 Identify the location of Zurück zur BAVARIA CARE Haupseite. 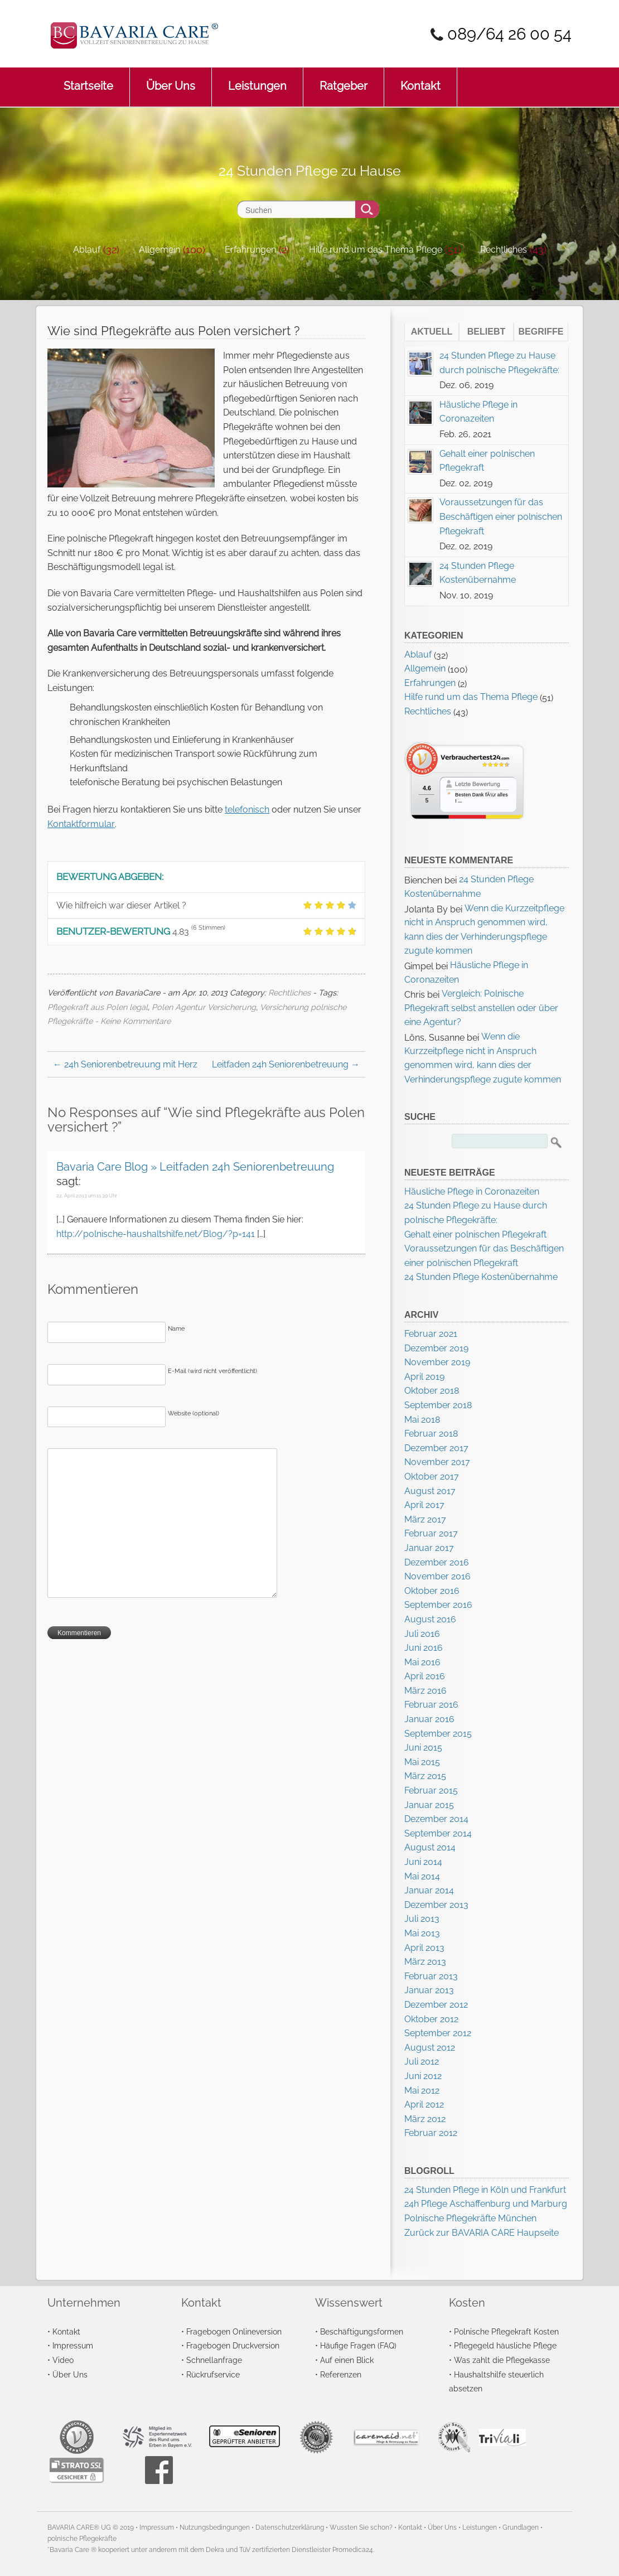
(481, 2232).